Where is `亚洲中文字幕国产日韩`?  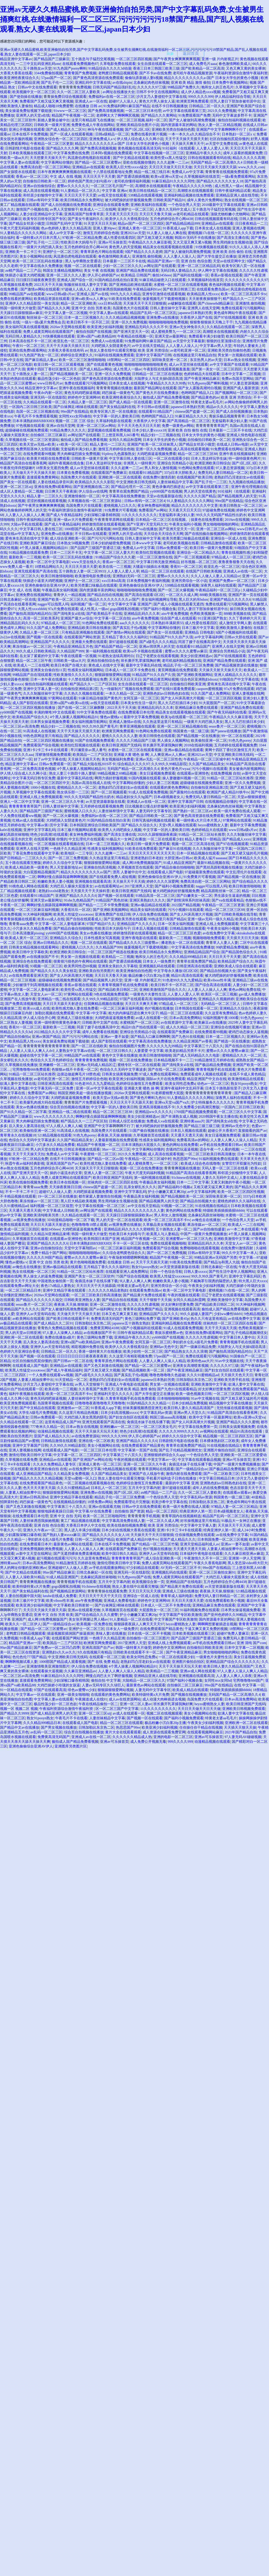
亚洲中文字幕国产日韩 is located at coordinates (153, 355).